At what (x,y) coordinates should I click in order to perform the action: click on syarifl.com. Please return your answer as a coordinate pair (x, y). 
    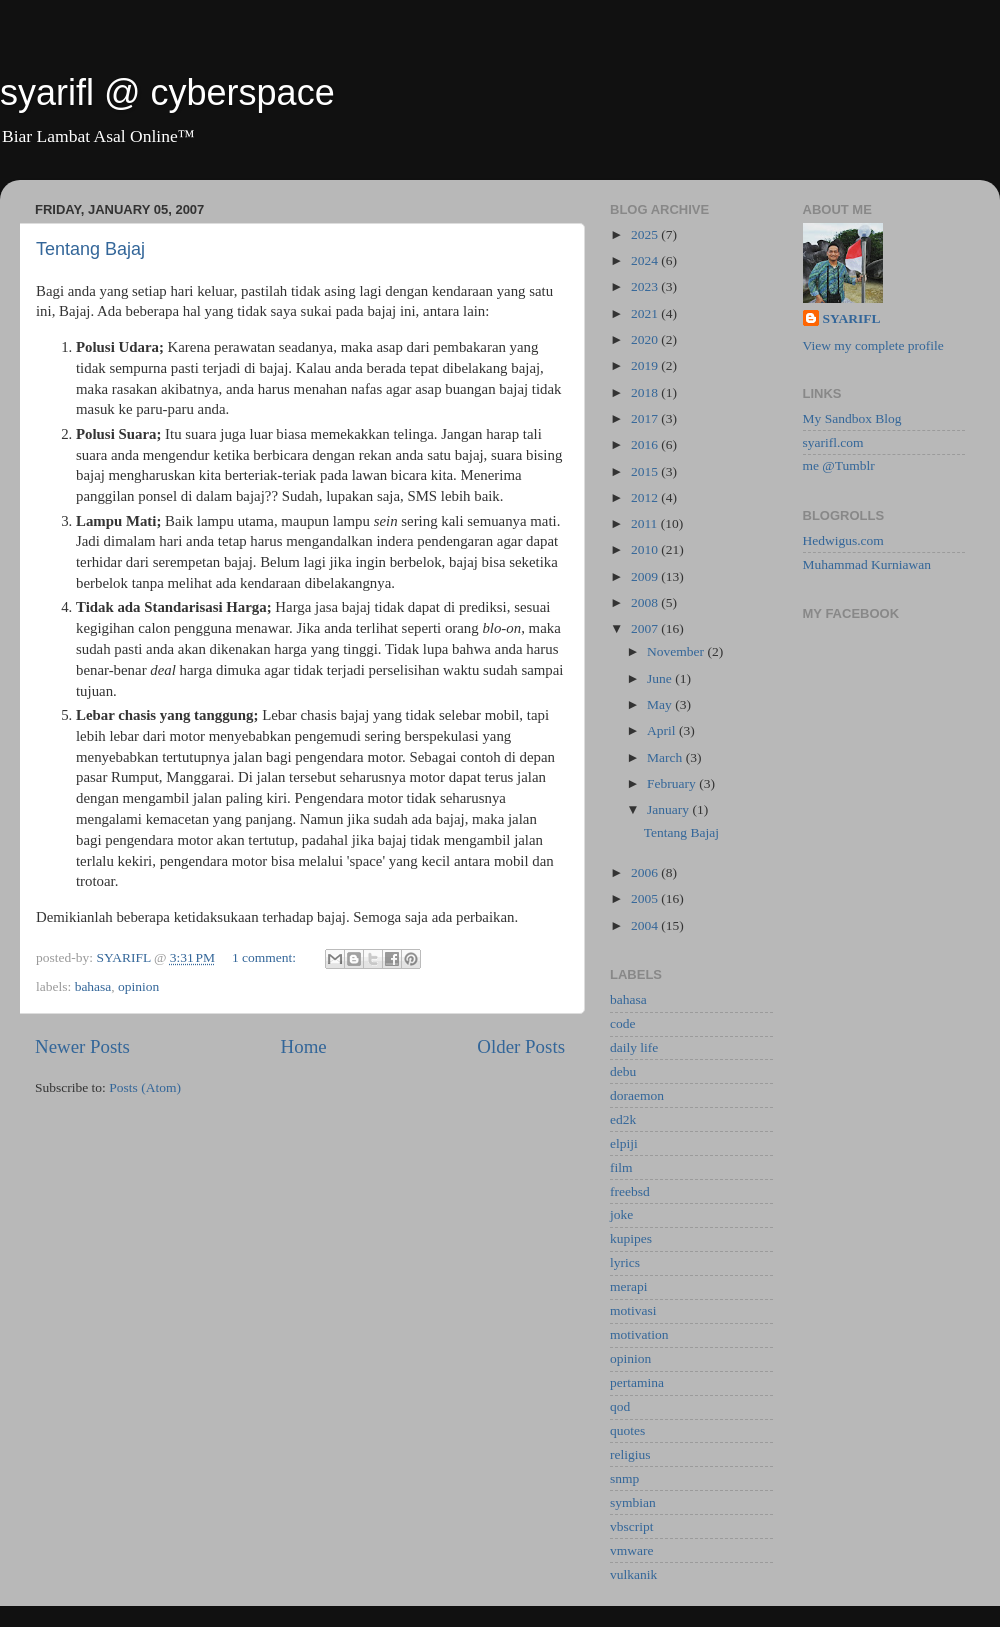
    Looking at the image, I should click on (833, 442).